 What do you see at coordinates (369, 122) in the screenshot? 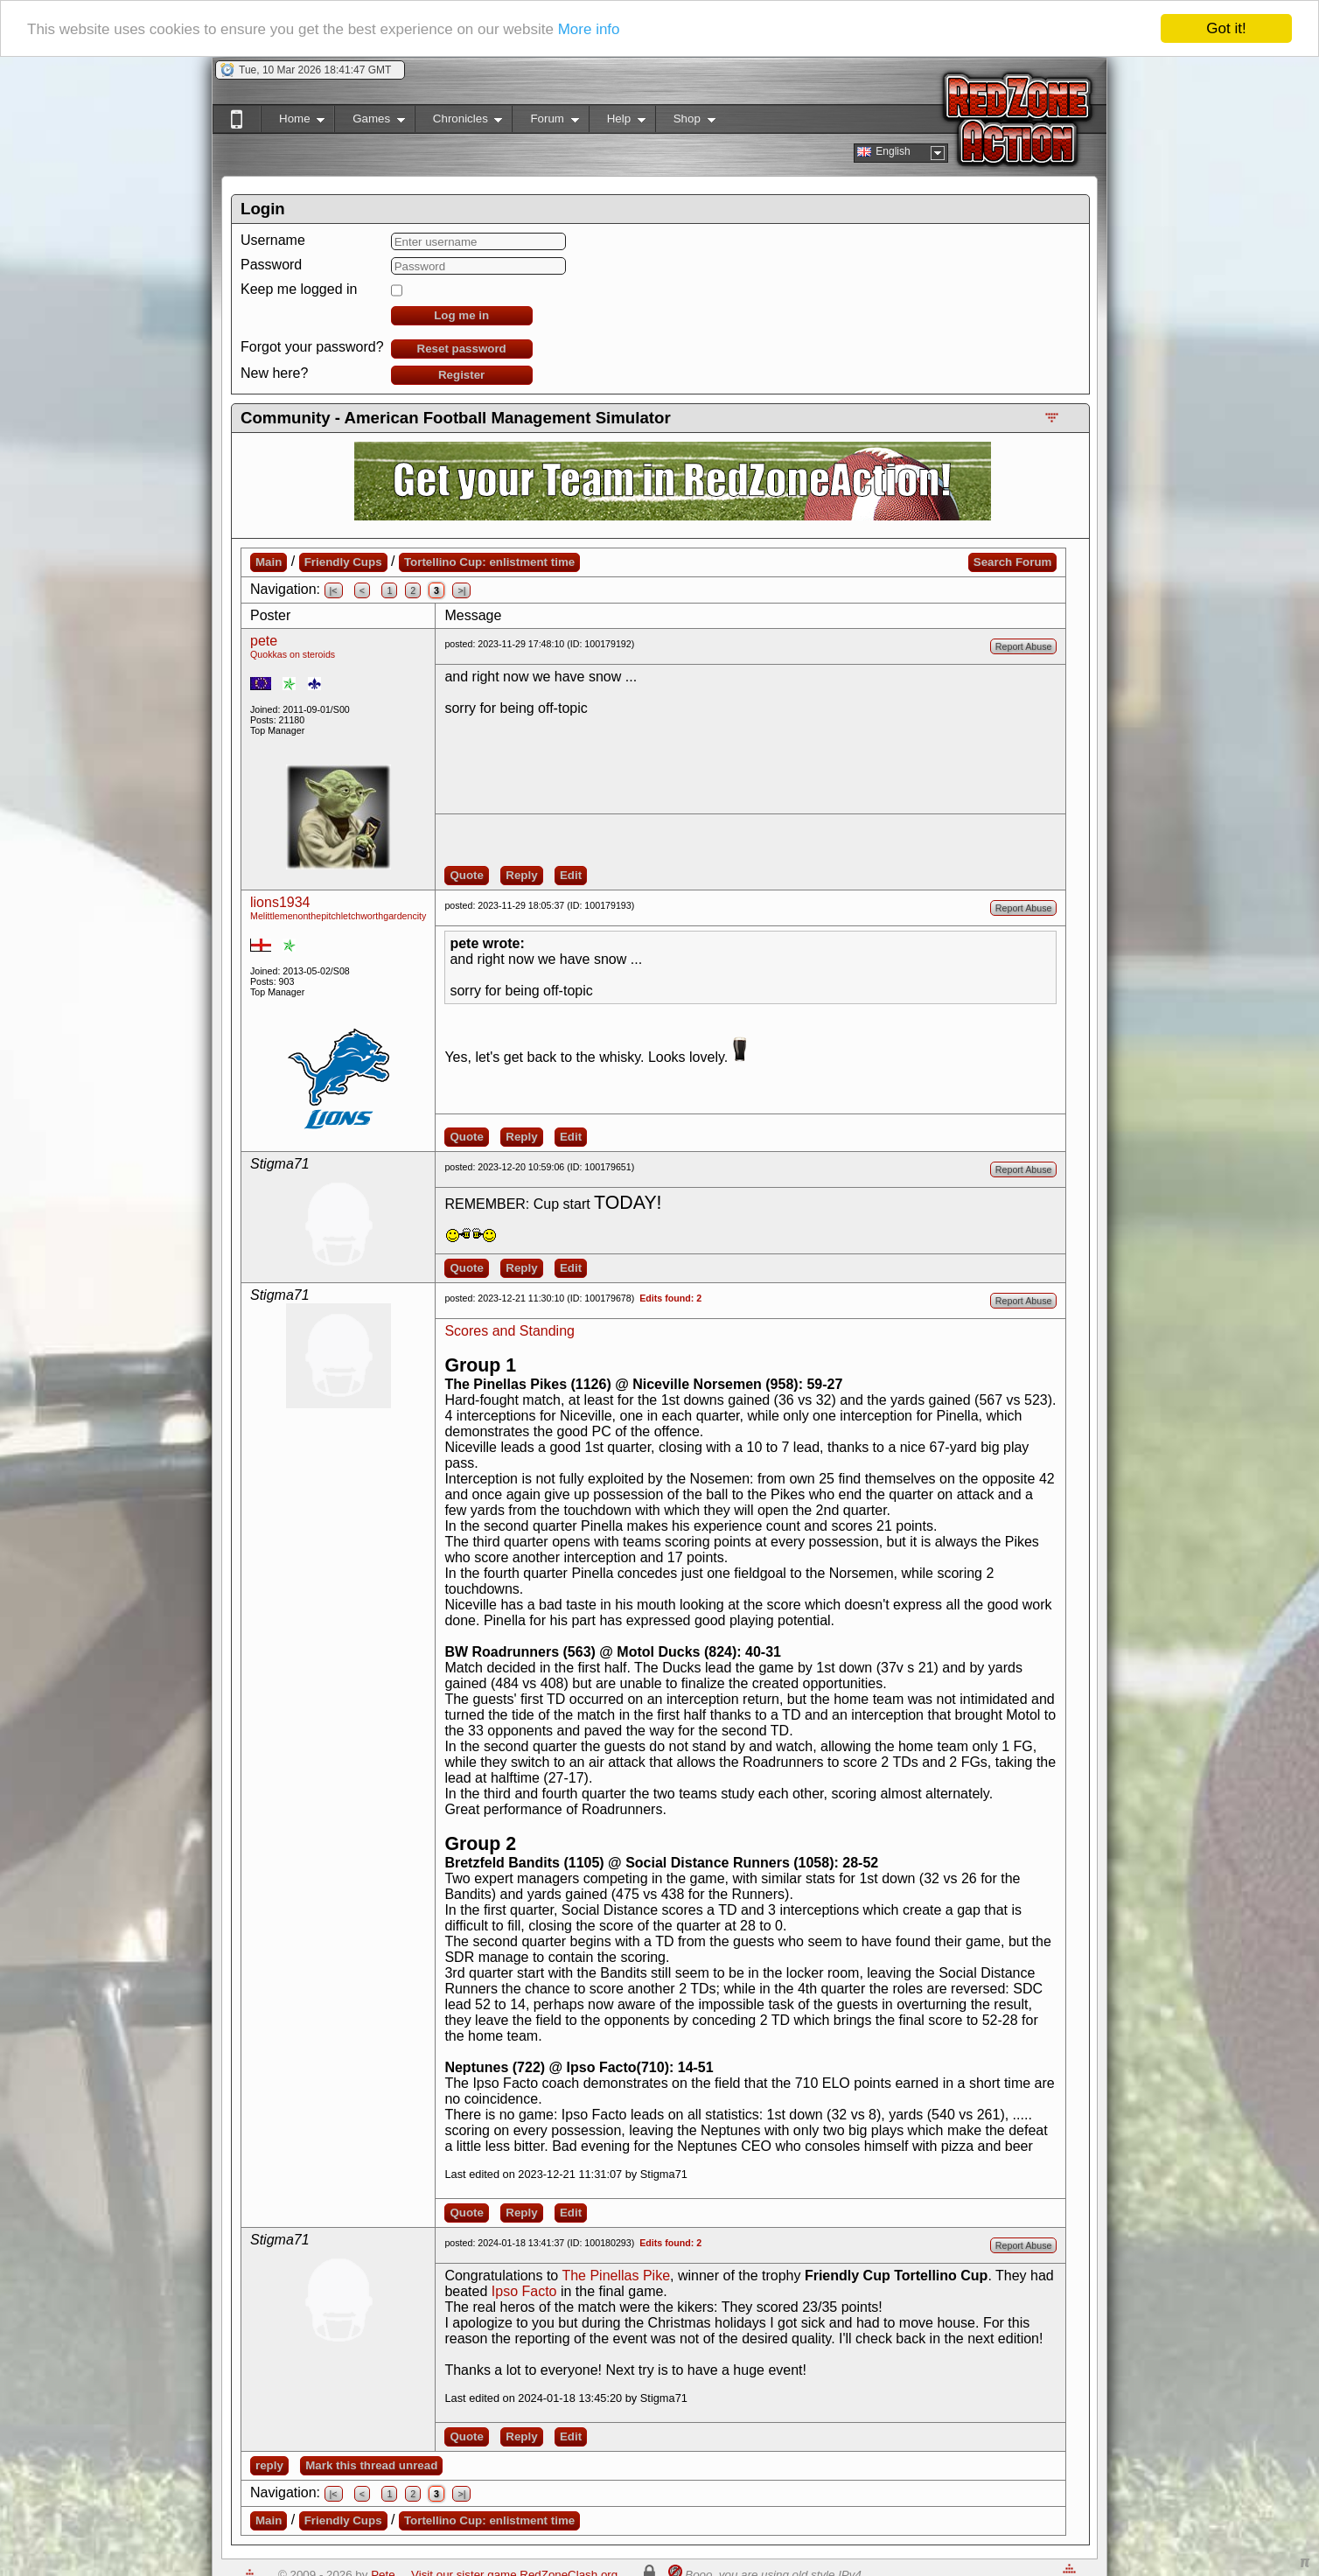
I see `Games` at bounding box center [369, 122].